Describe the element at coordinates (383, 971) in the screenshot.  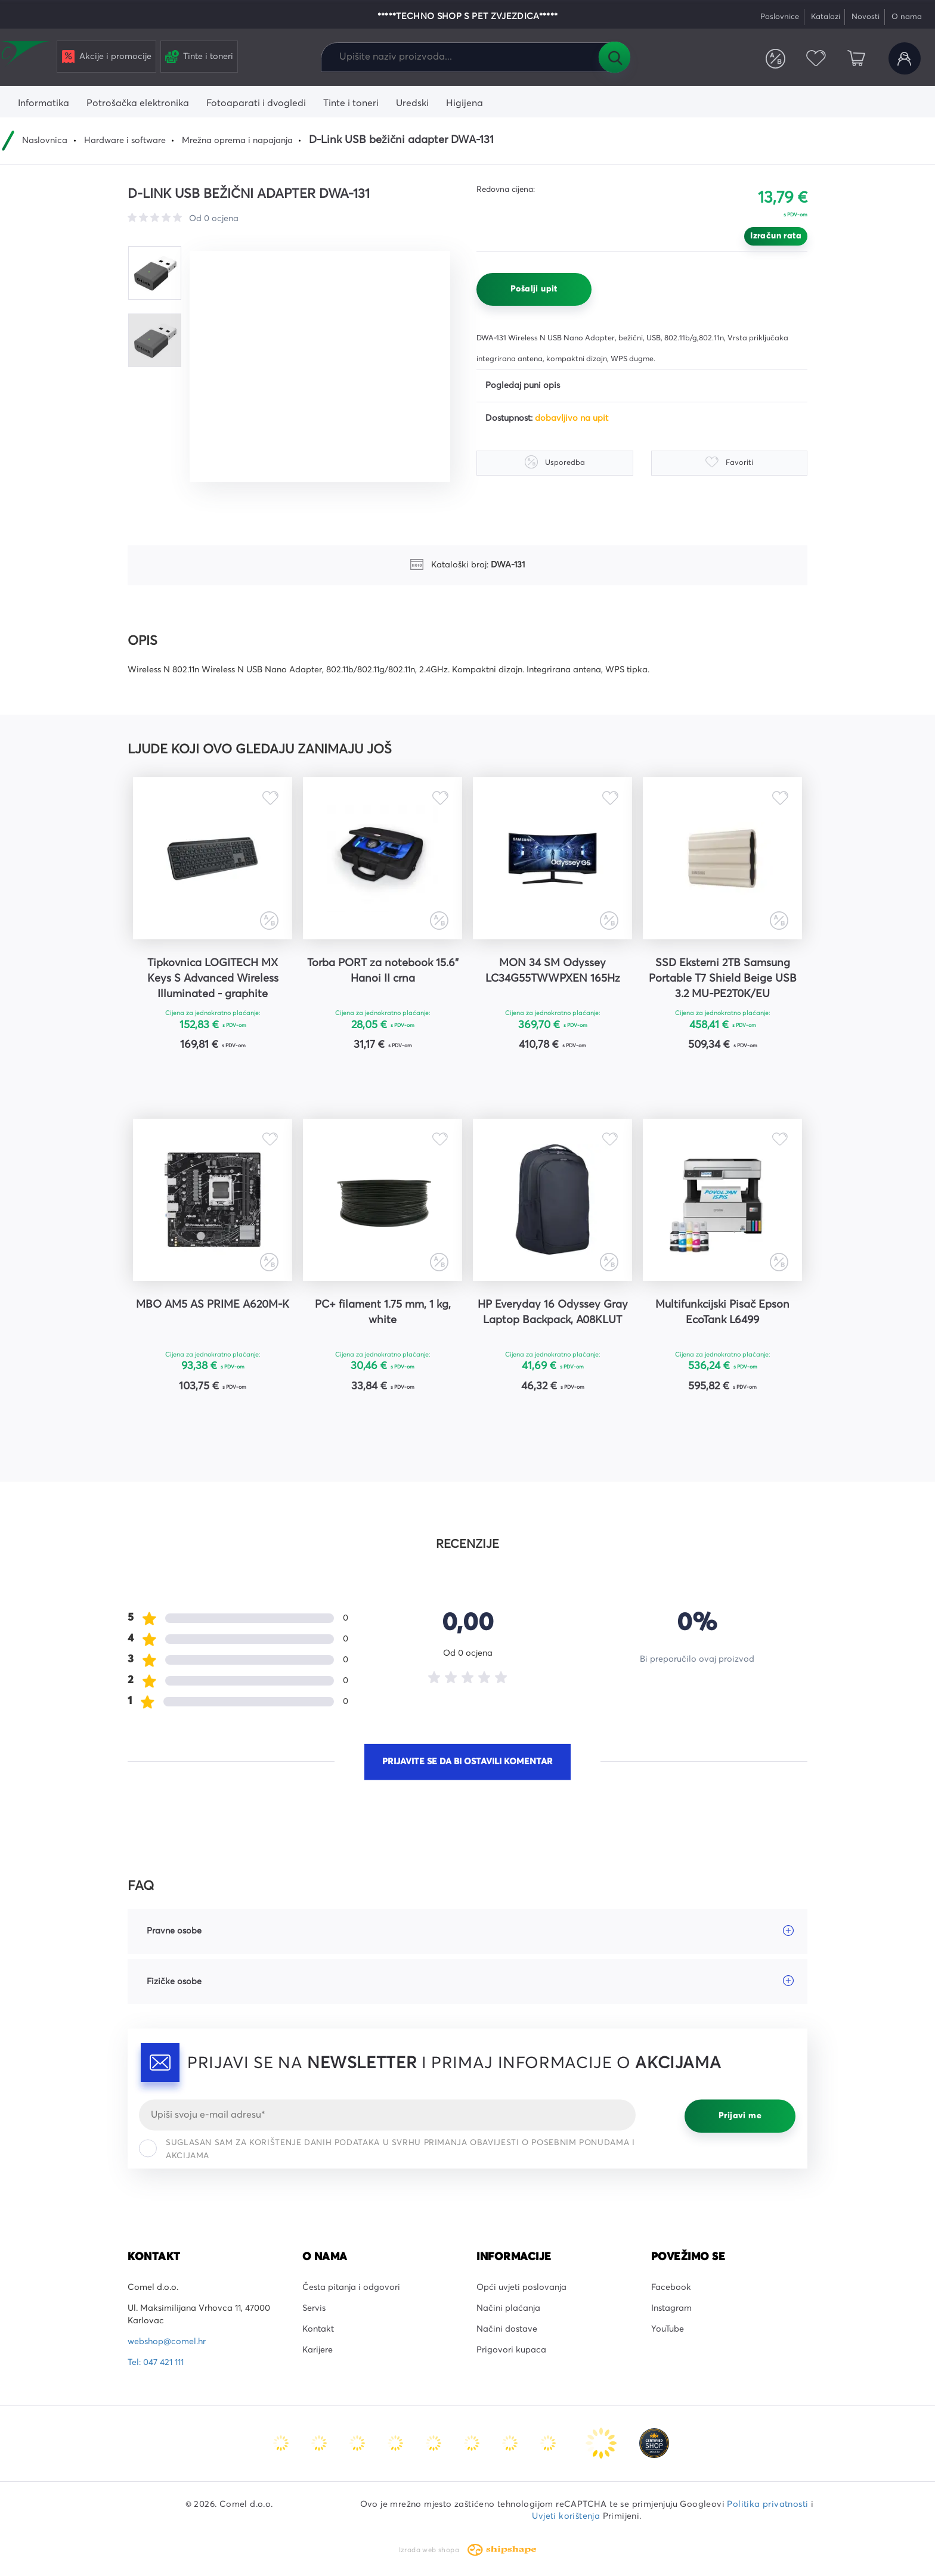
I see `Torba PORT za notebook 15.6" Hanoi II crna` at that location.